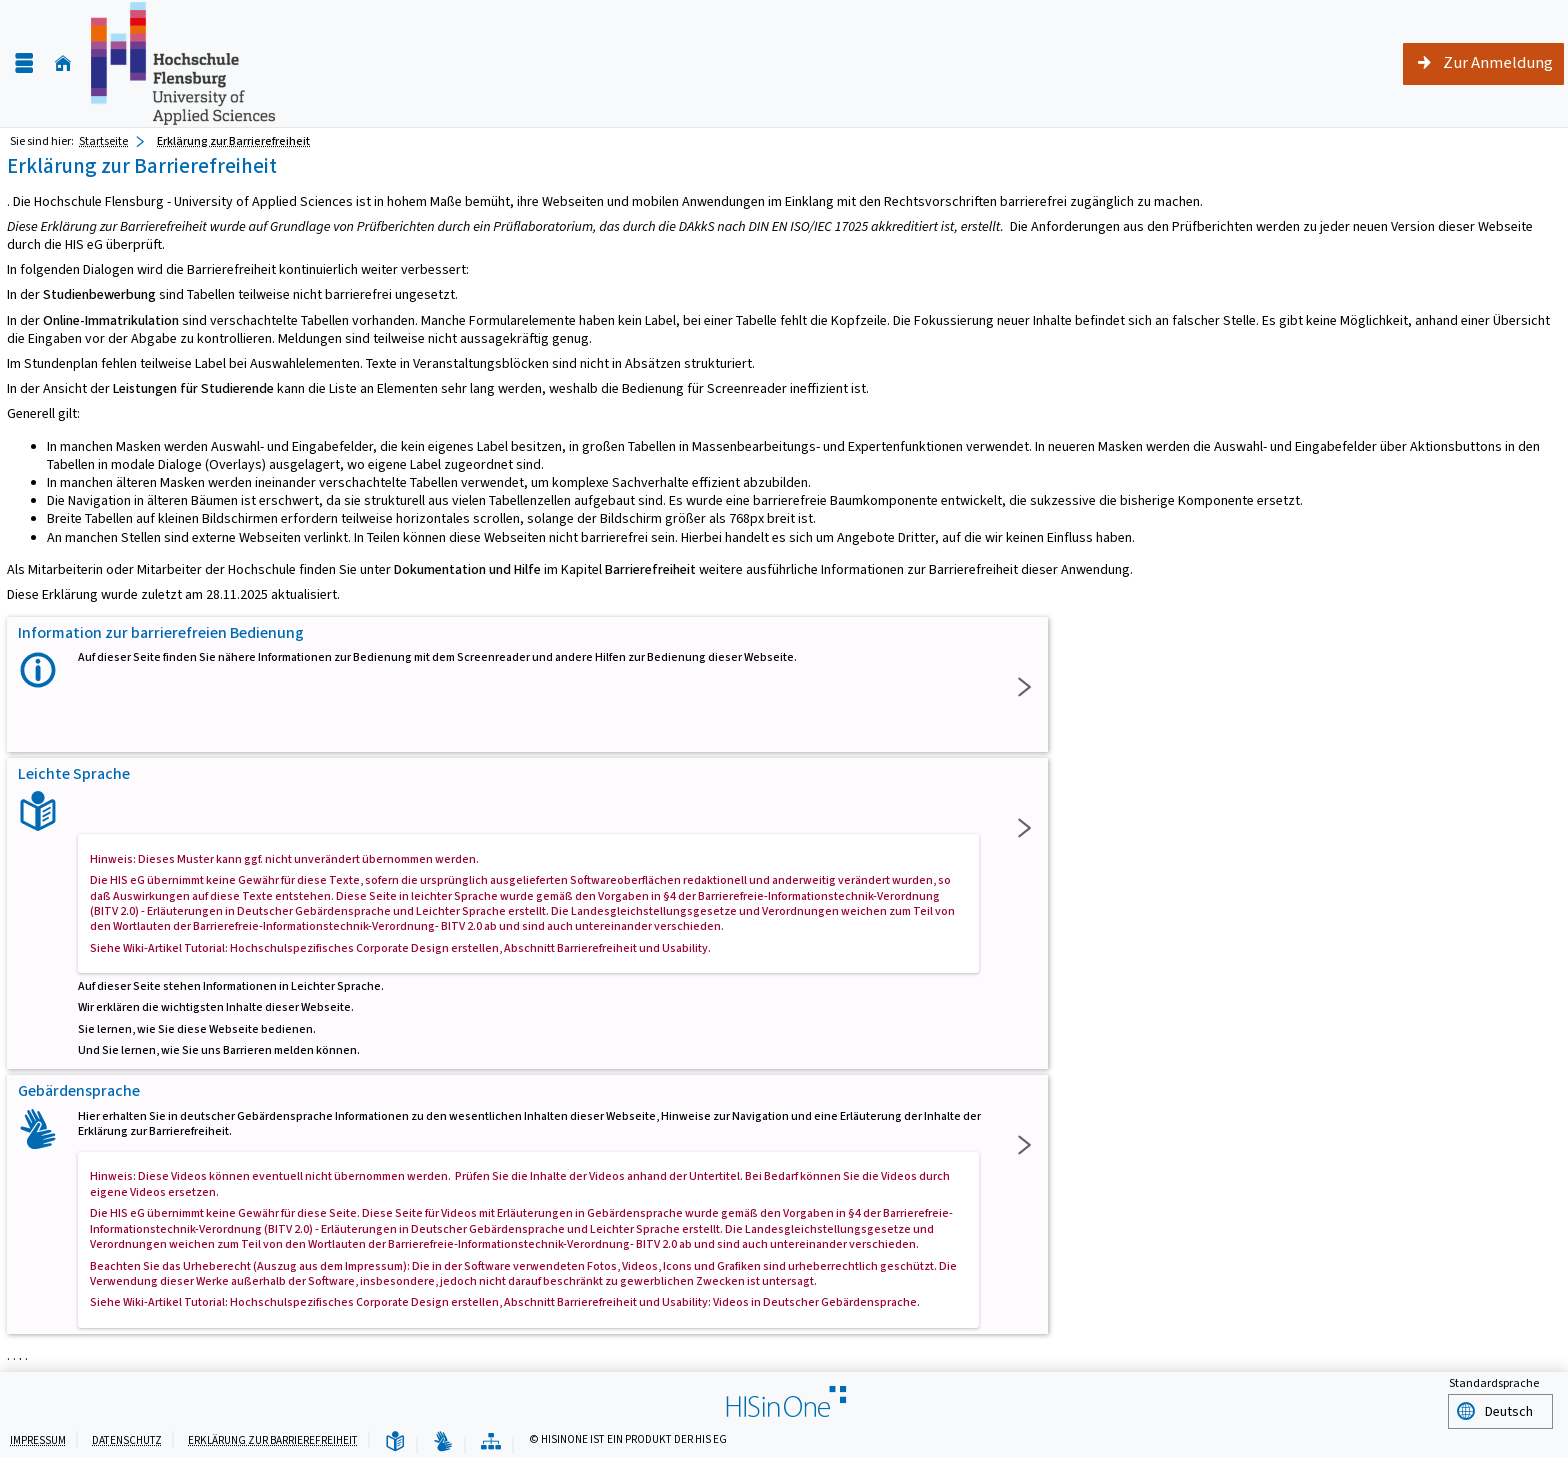 This screenshot has height=1457, width=1568. I want to click on Erklärung zur Barrierefreiheit, so click(273, 1437).